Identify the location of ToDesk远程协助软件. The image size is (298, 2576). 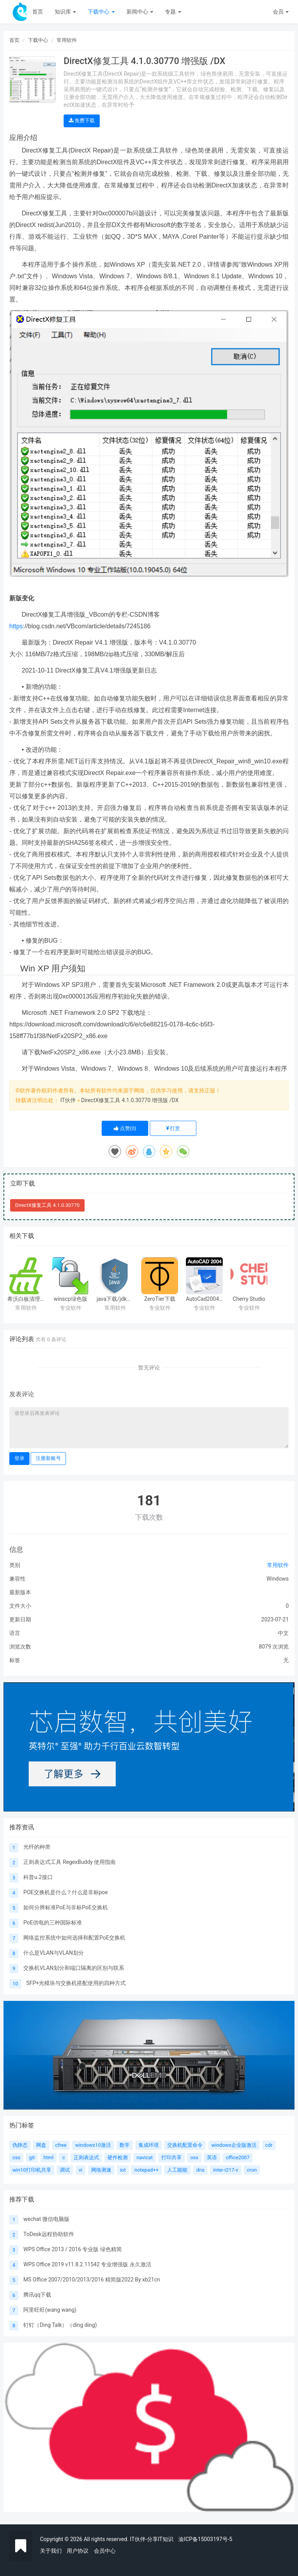
(48, 2234).